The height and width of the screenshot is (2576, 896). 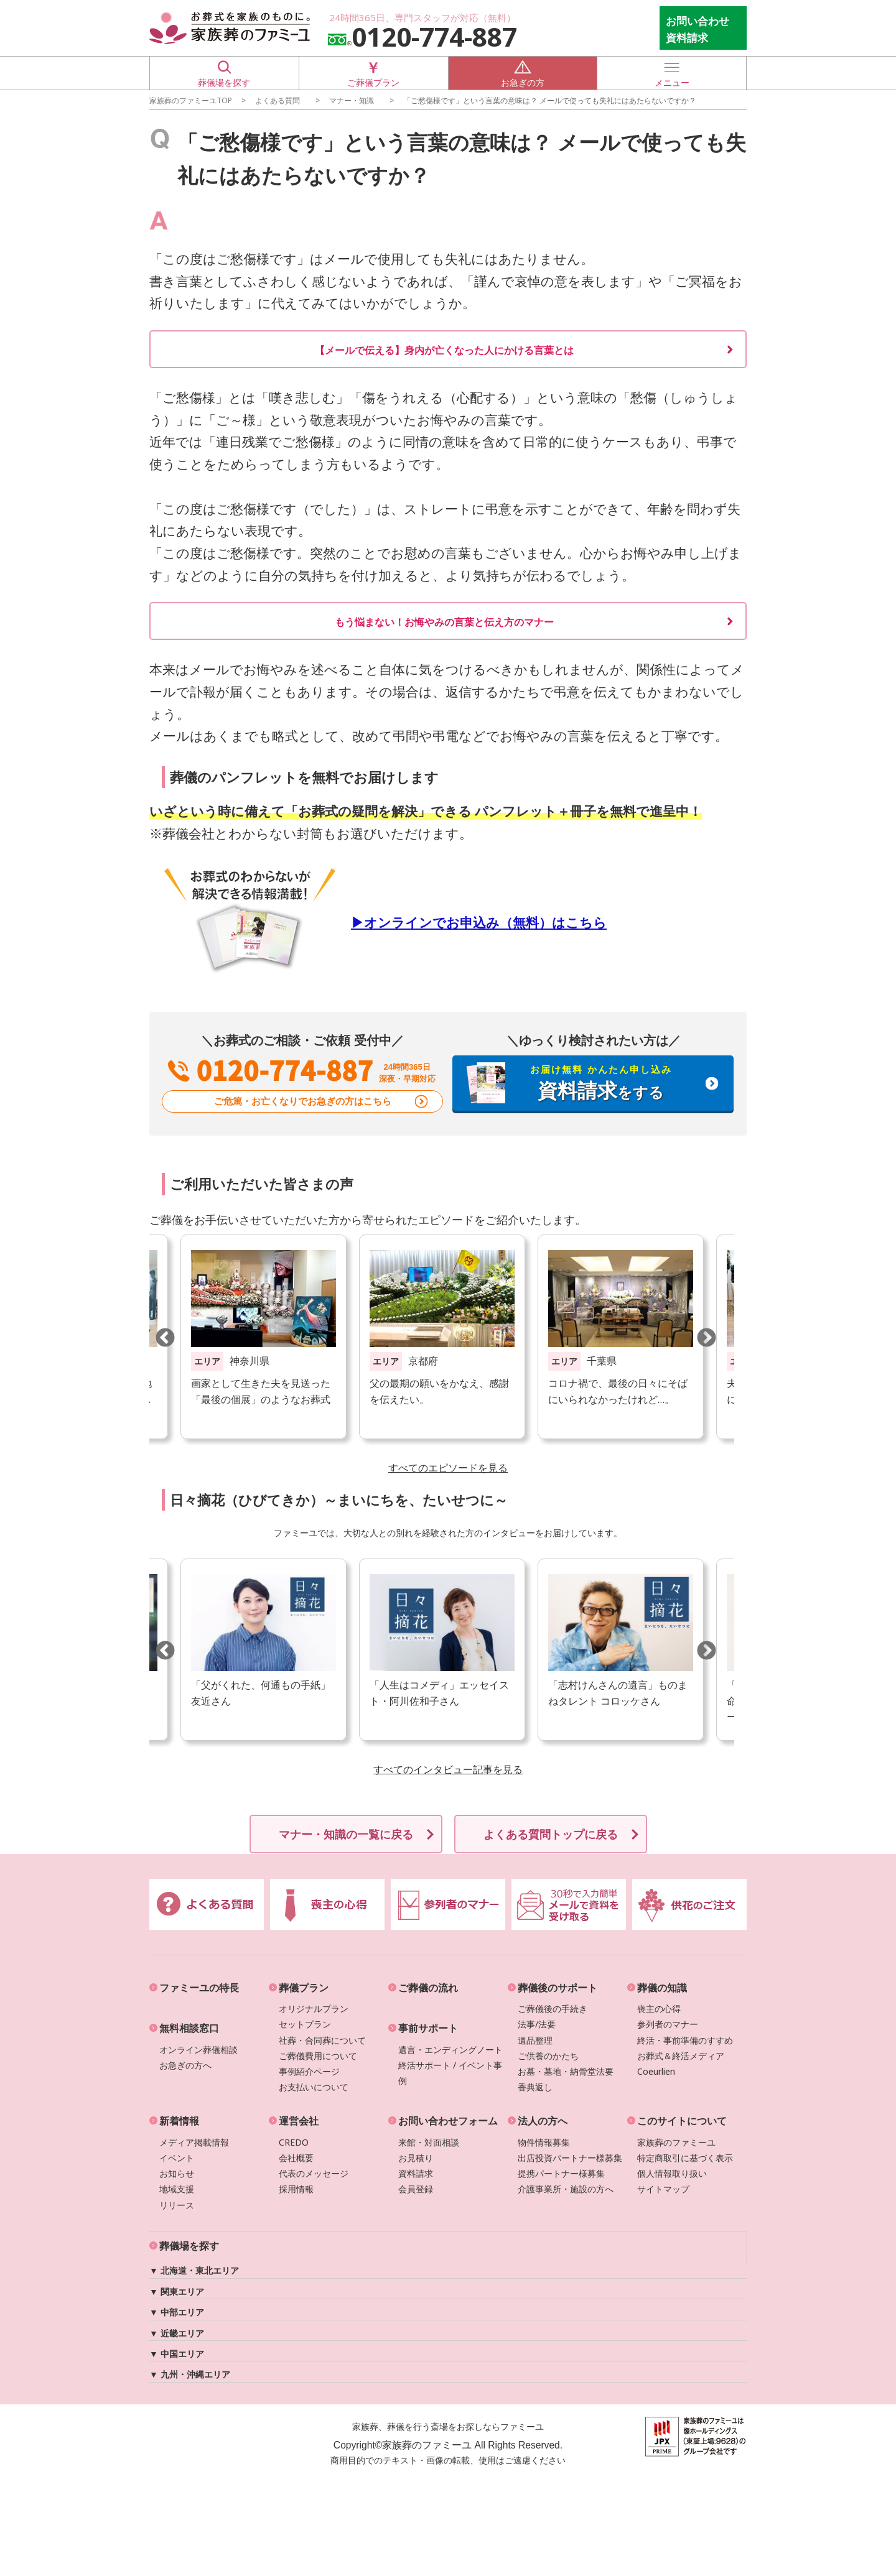 What do you see at coordinates (296, 2158) in the screenshot?
I see `会社概要` at bounding box center [296, 2158].